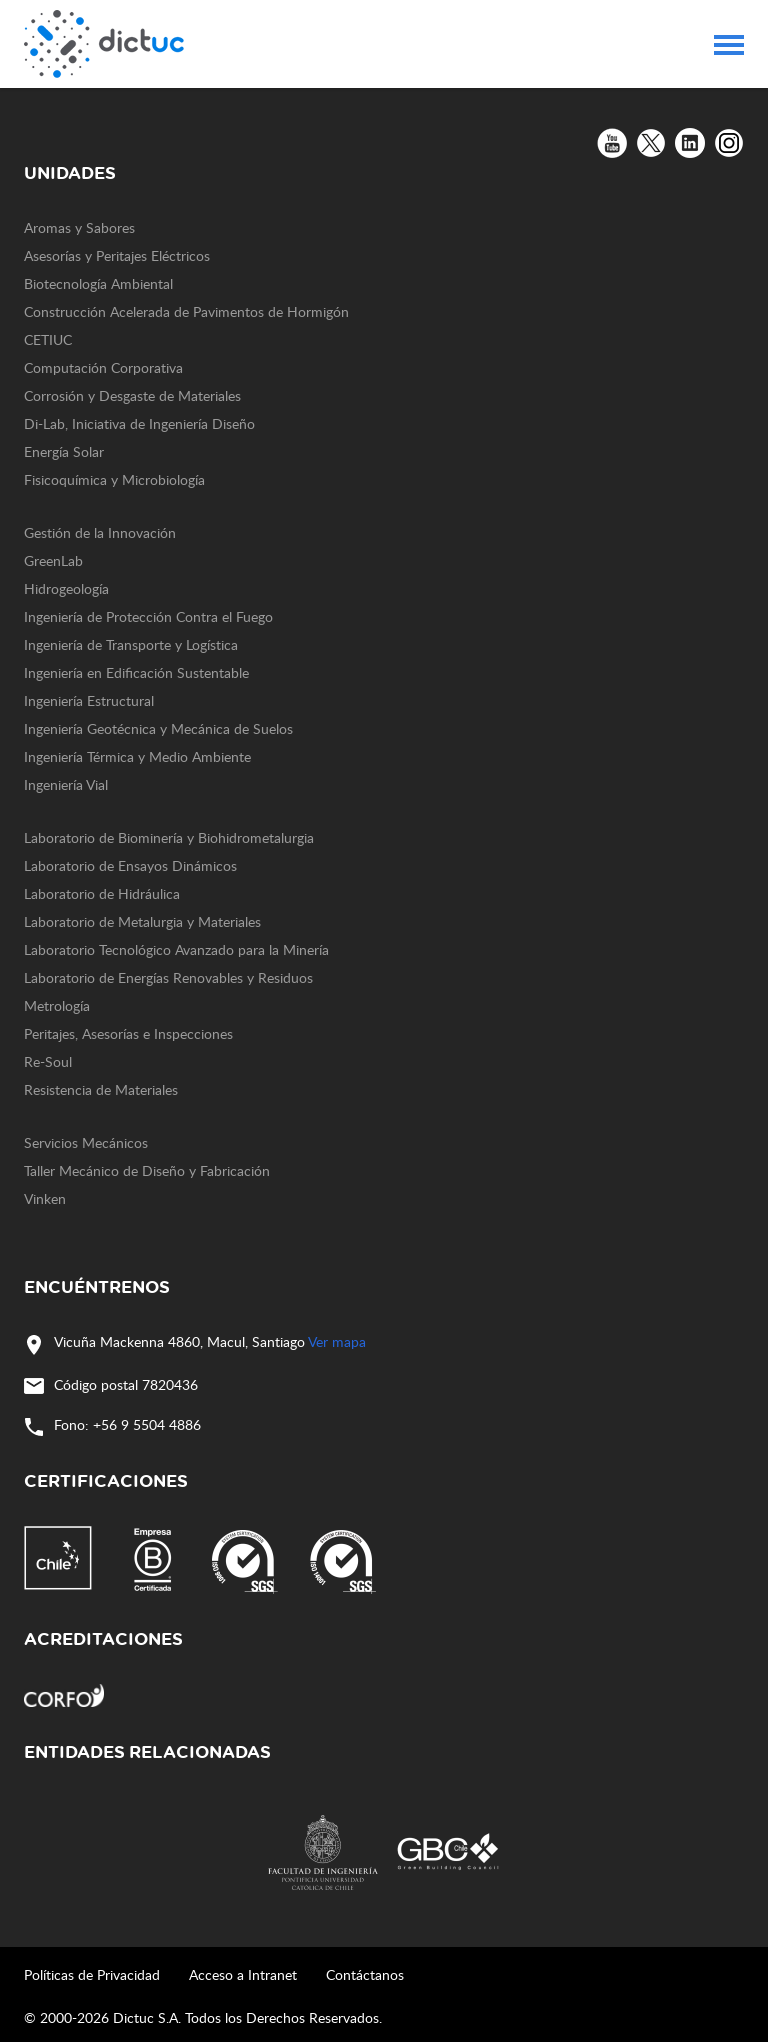 The image size is (768, 2042). Describe the element at coordinates (102, 893) in the screenshot. I see `Laboratorio de Hidráulica` at that location.